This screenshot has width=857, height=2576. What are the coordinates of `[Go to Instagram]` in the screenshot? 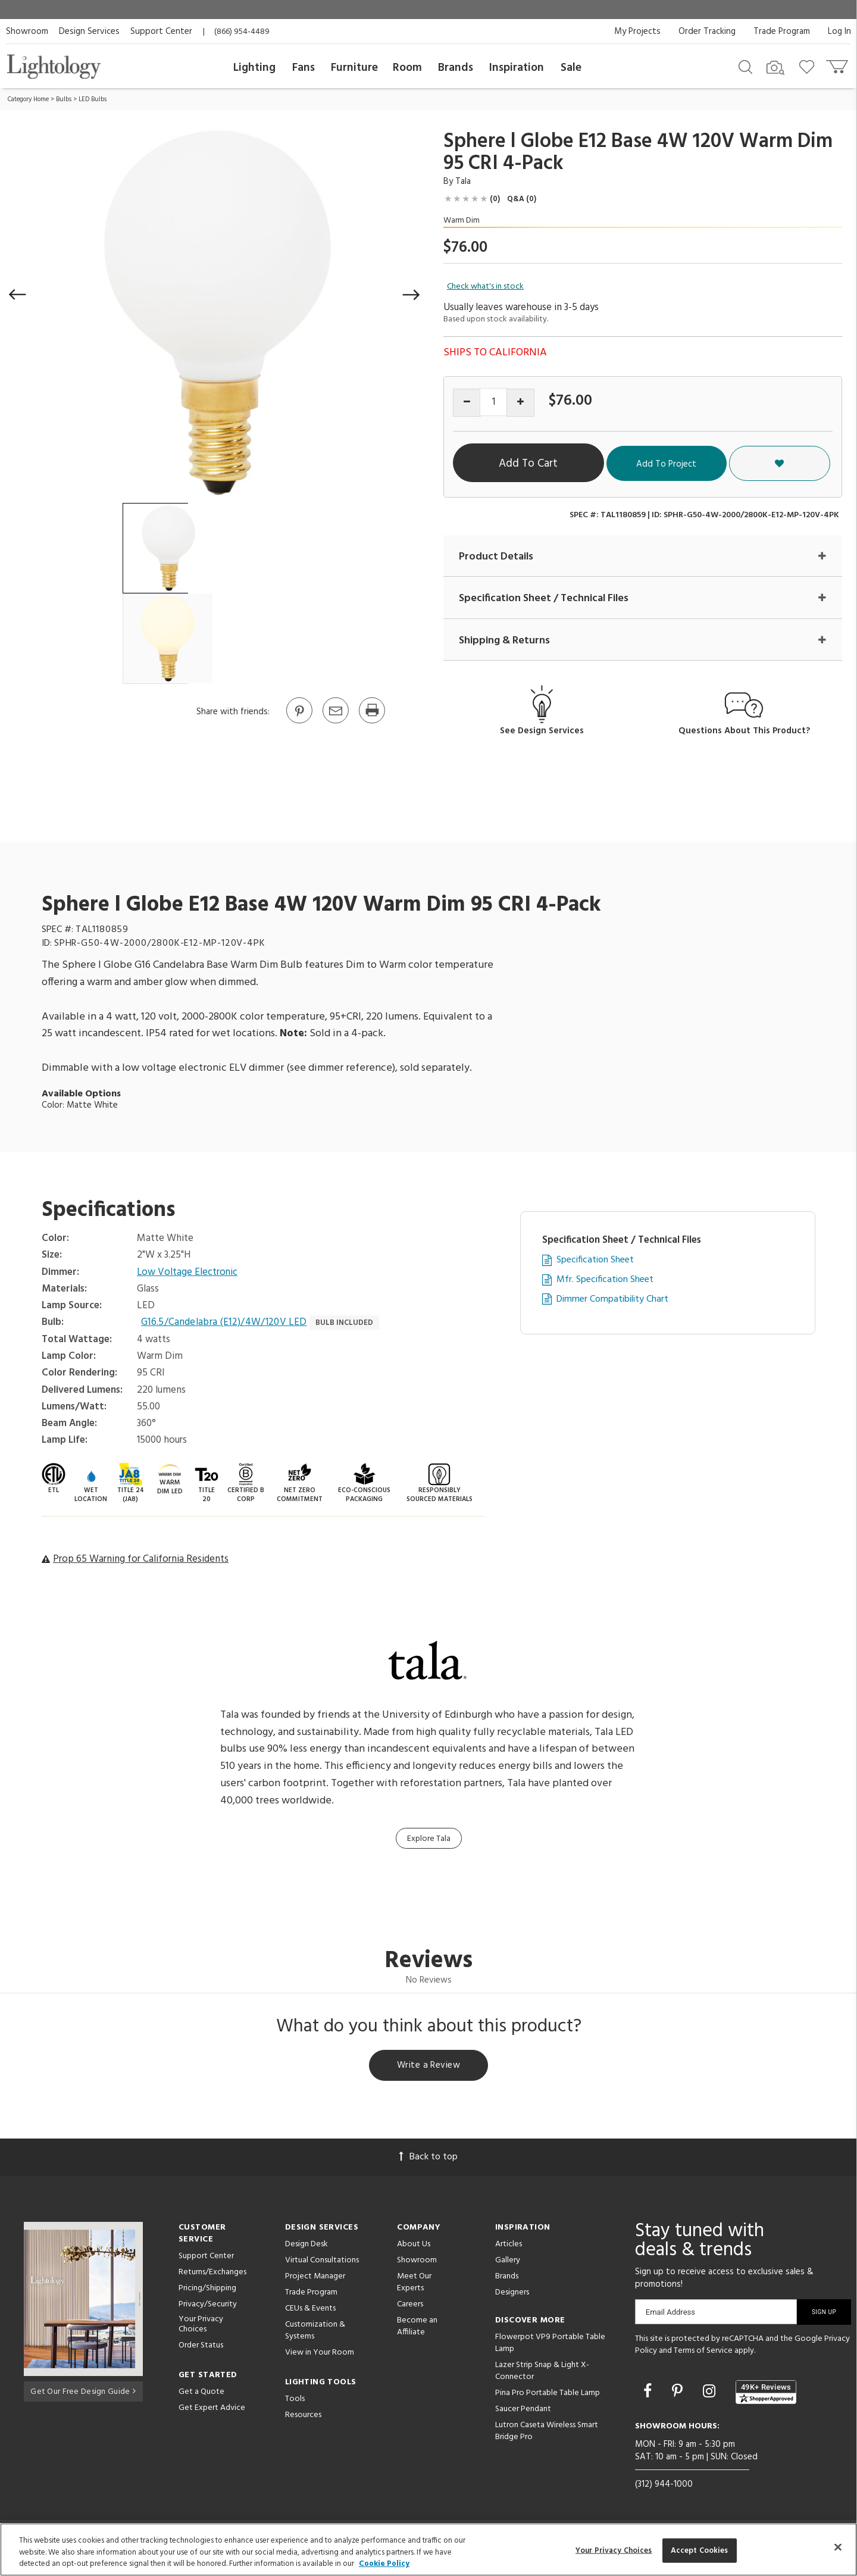 It's located at (711, 2394).